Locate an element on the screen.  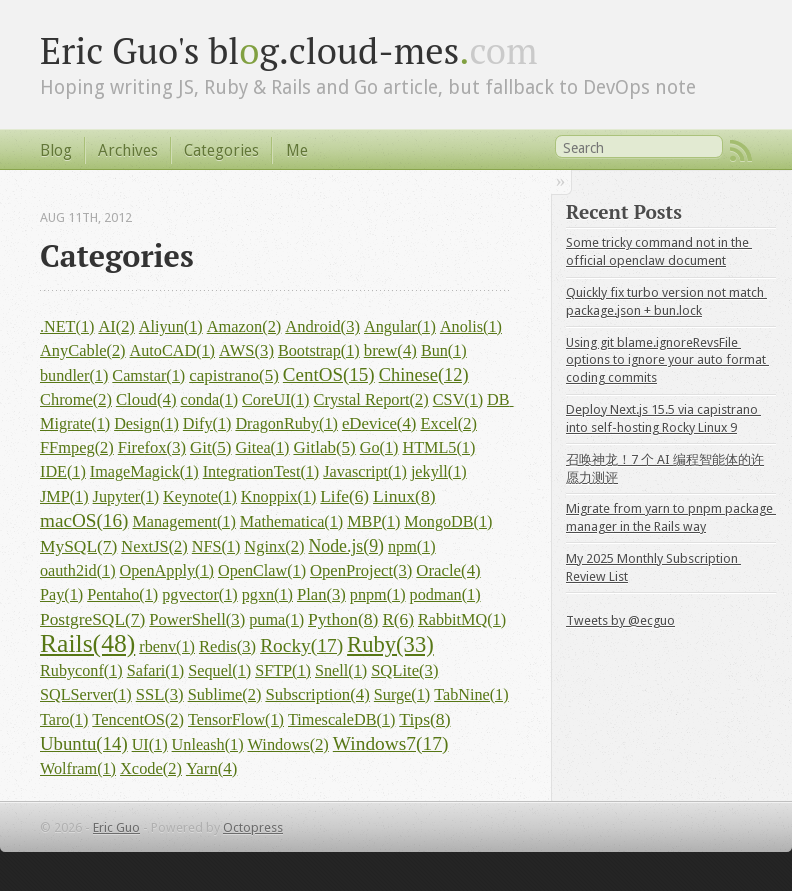
Sublime(2) is located at coordinates (225, 694).